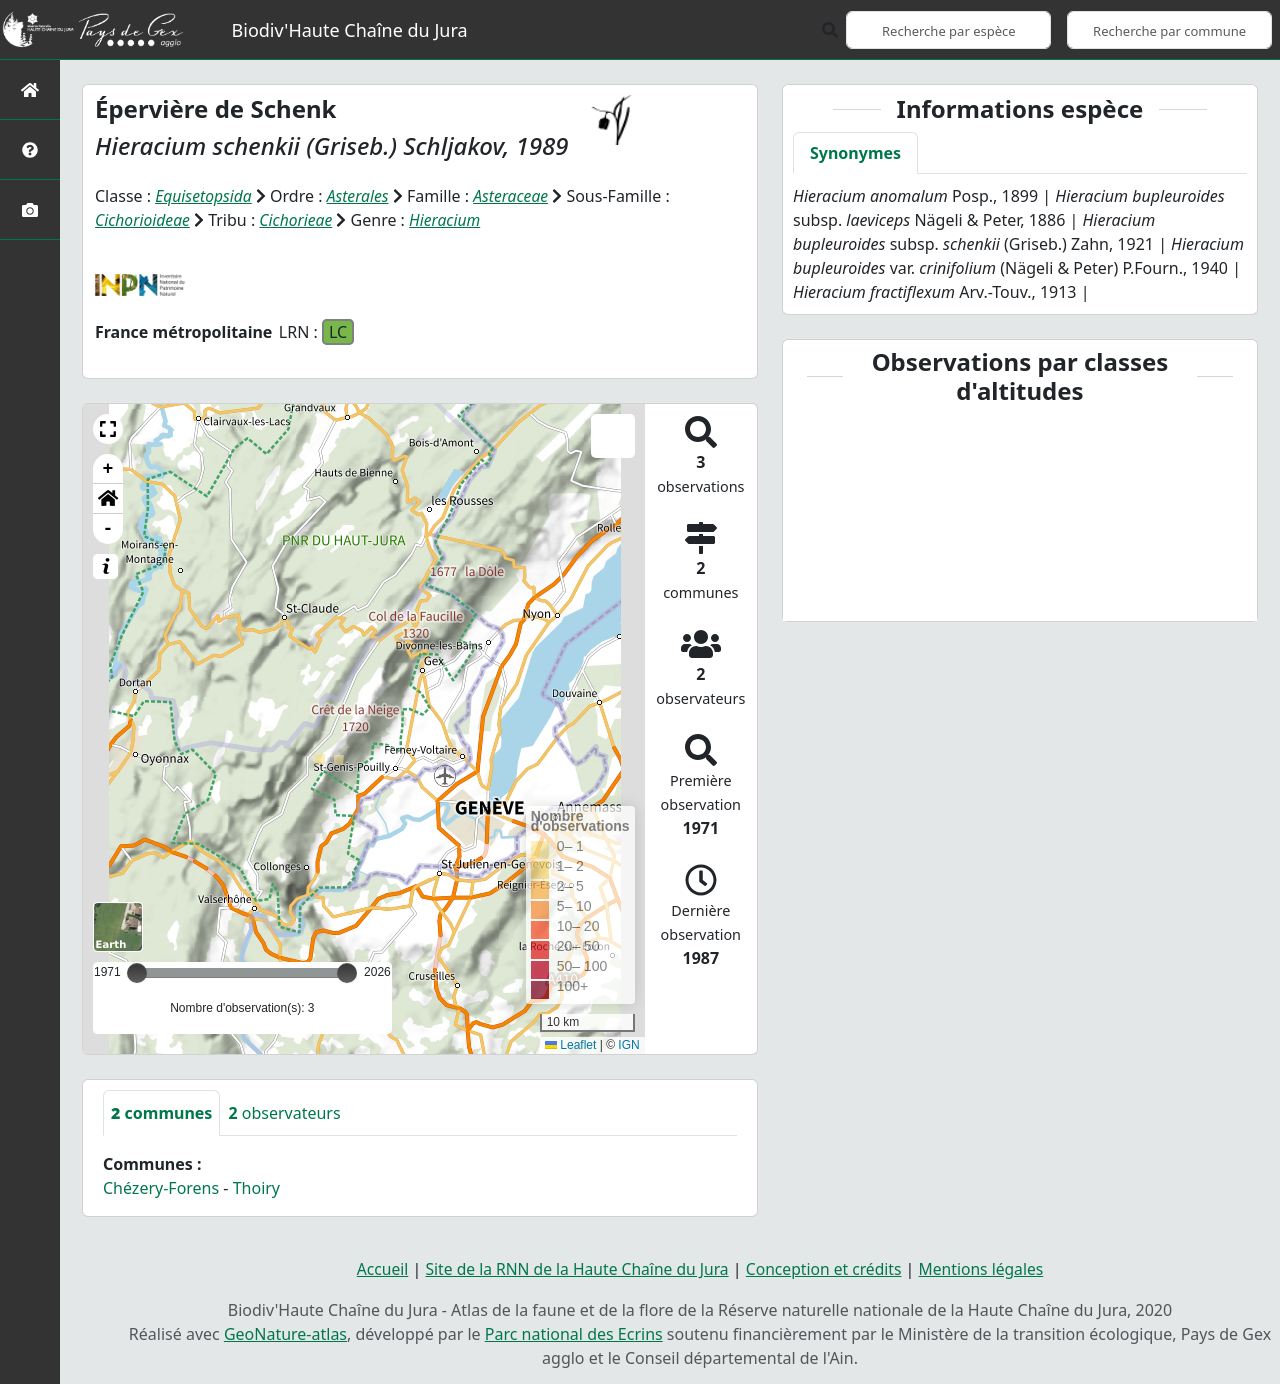 Image resolution: width=1280 pixels, height=1384 pixels. I want to click on [slider], so click(347, 972).